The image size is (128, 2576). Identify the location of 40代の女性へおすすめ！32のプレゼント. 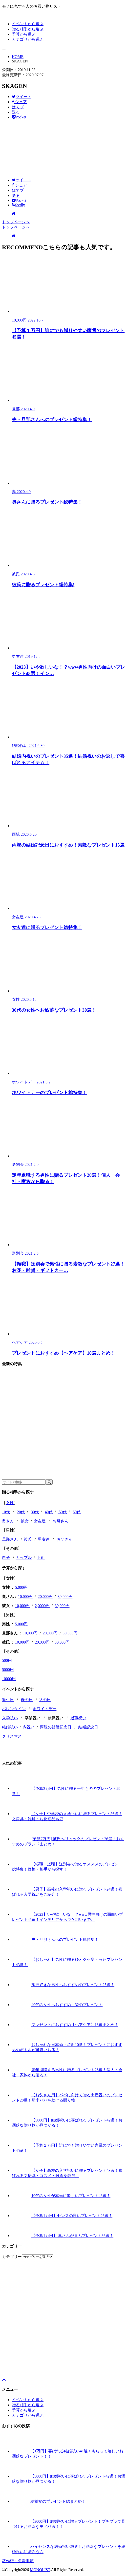
(67, 2005).